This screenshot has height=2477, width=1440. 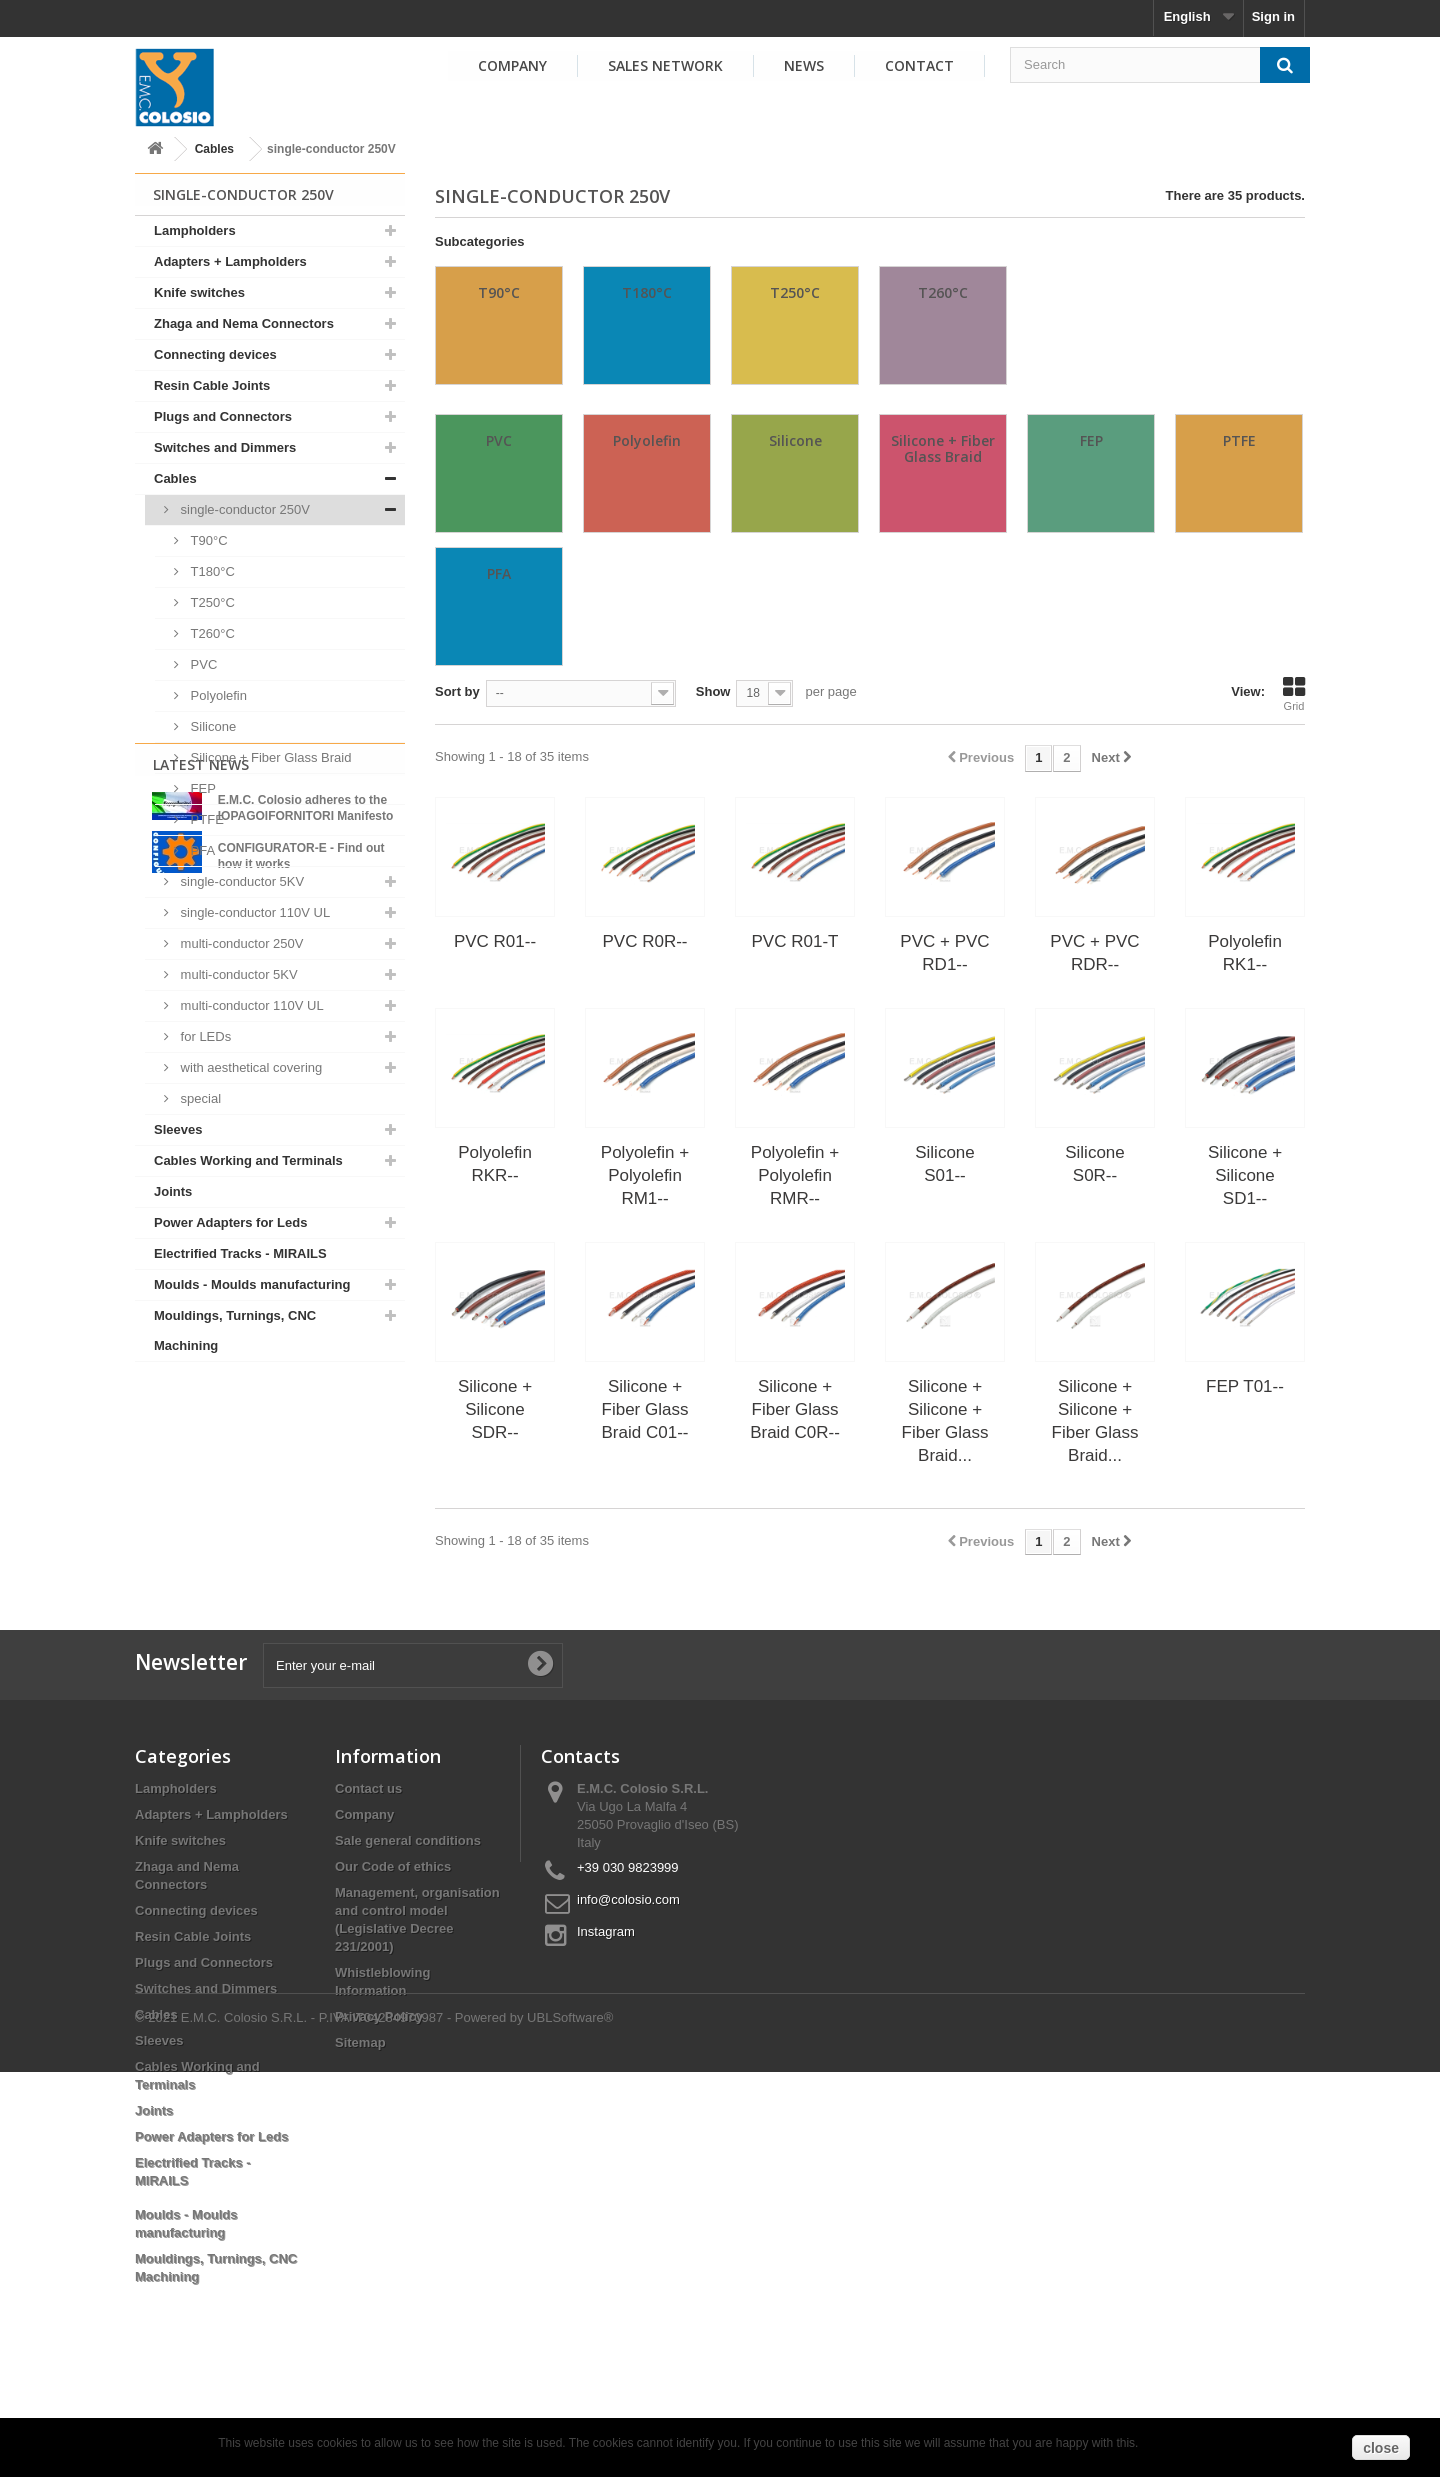 I want to click on Adapters + Lampholders, so click(x=230, y=261).